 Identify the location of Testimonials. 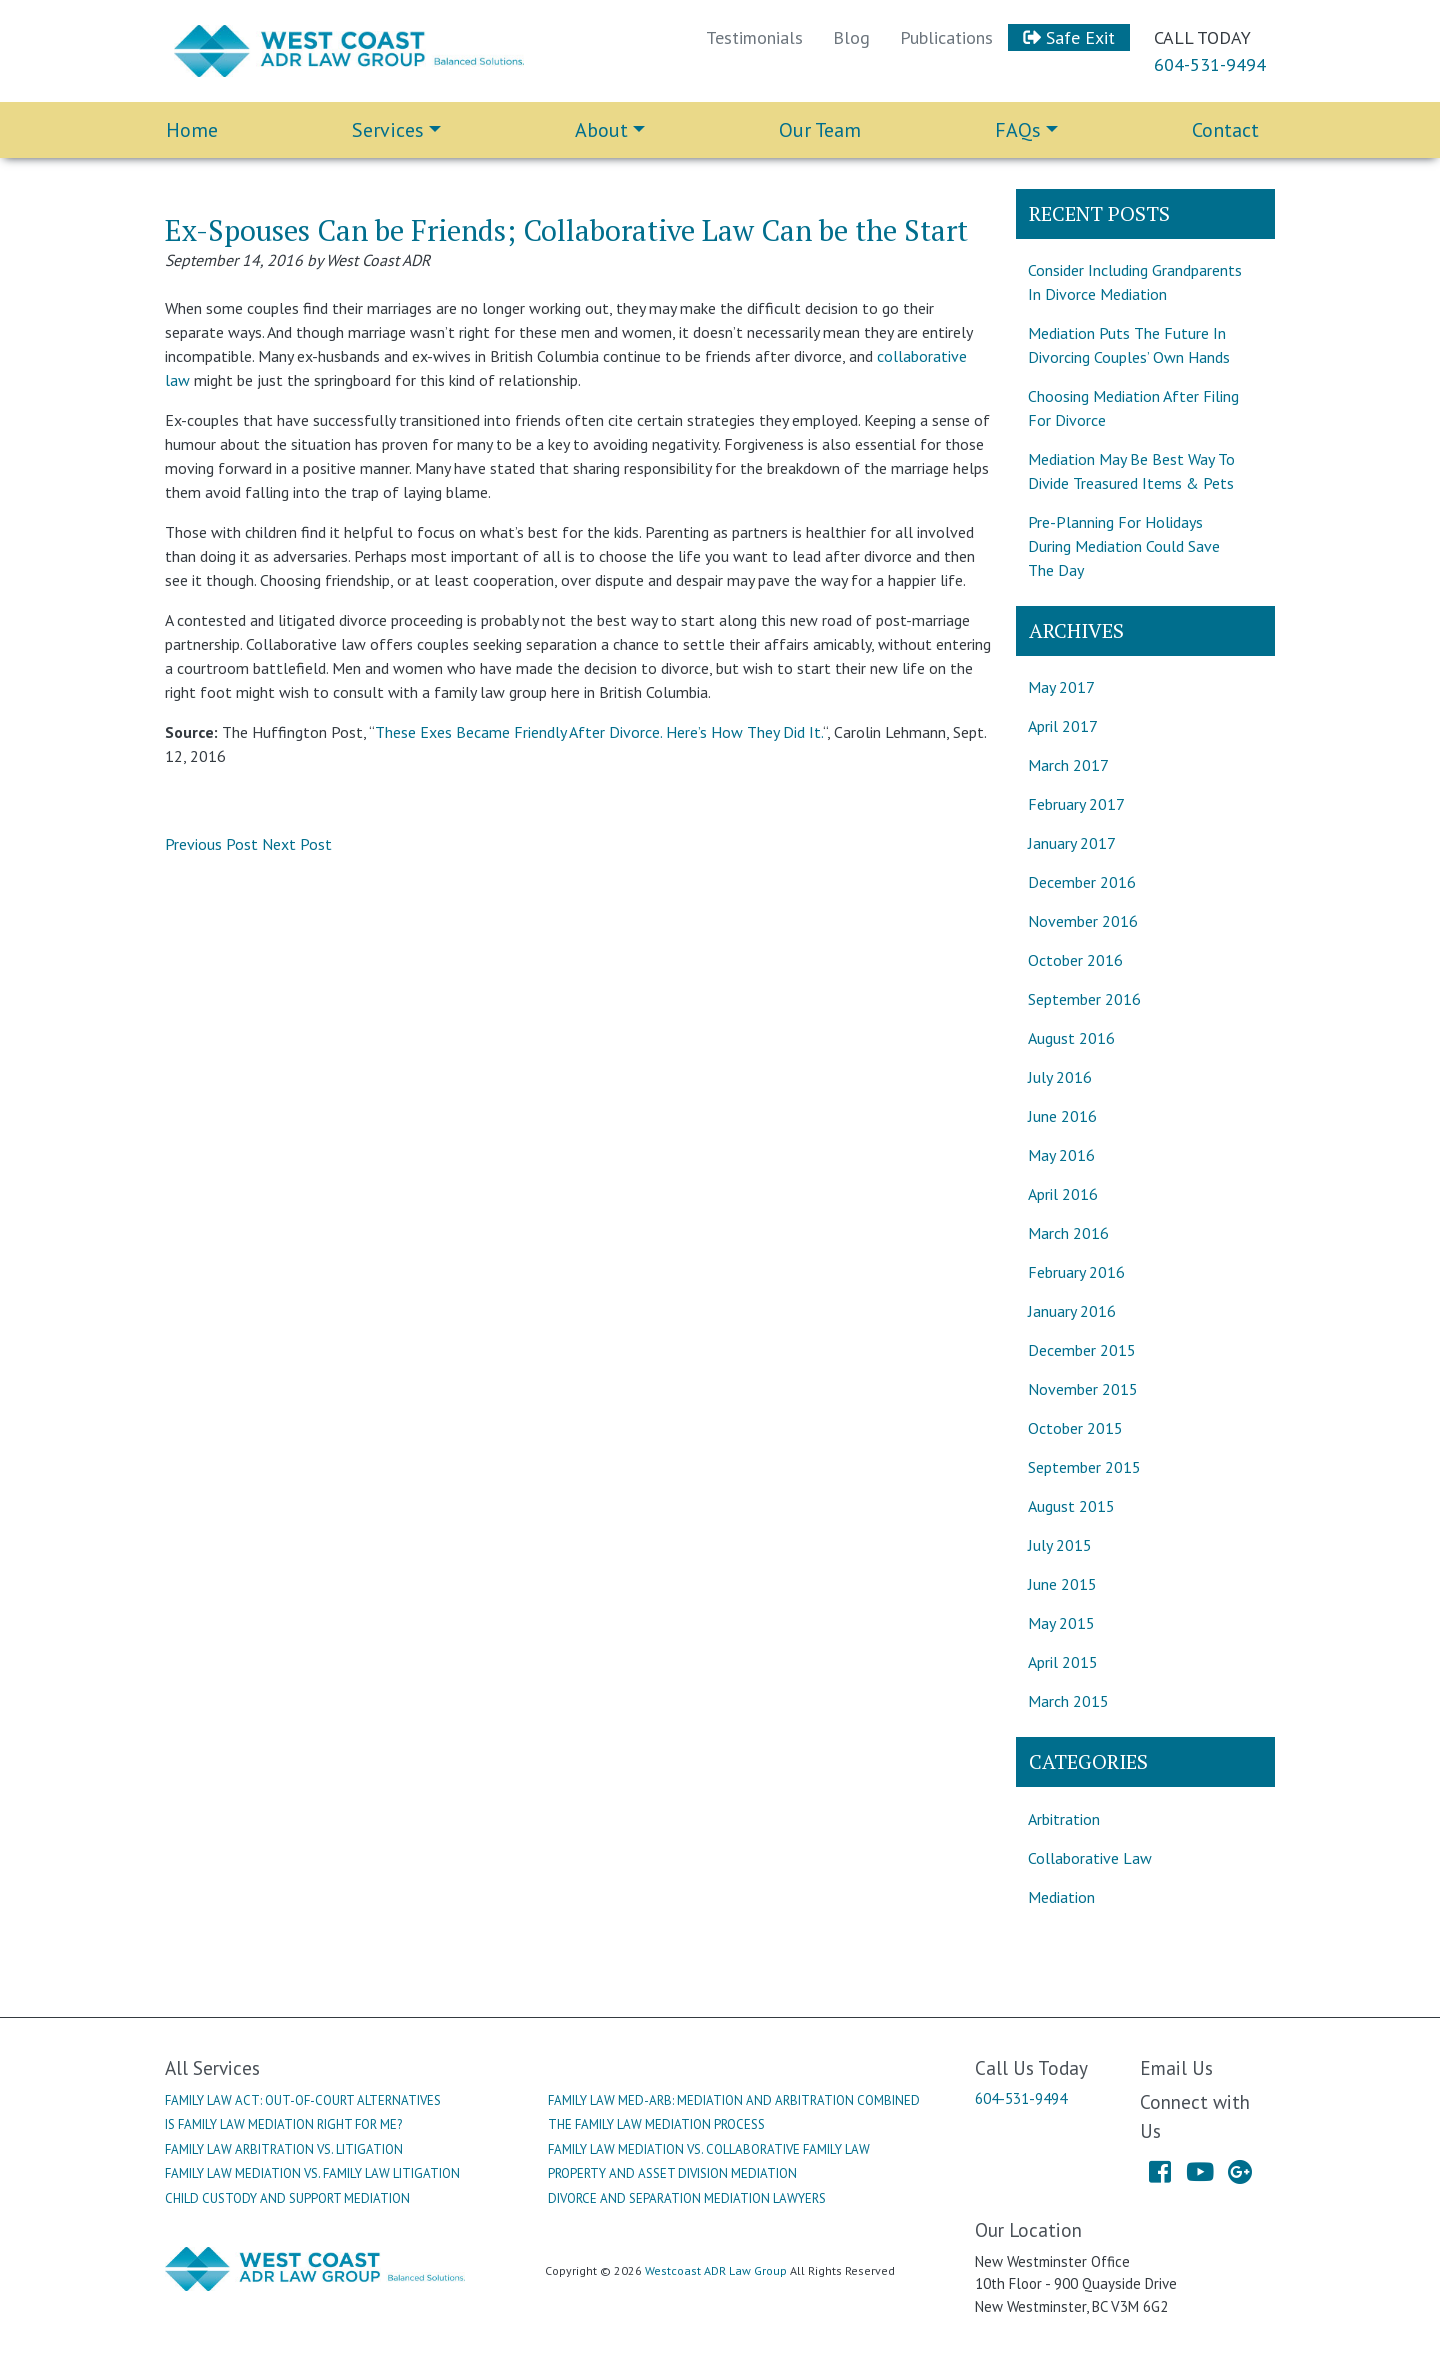
(754, 37).